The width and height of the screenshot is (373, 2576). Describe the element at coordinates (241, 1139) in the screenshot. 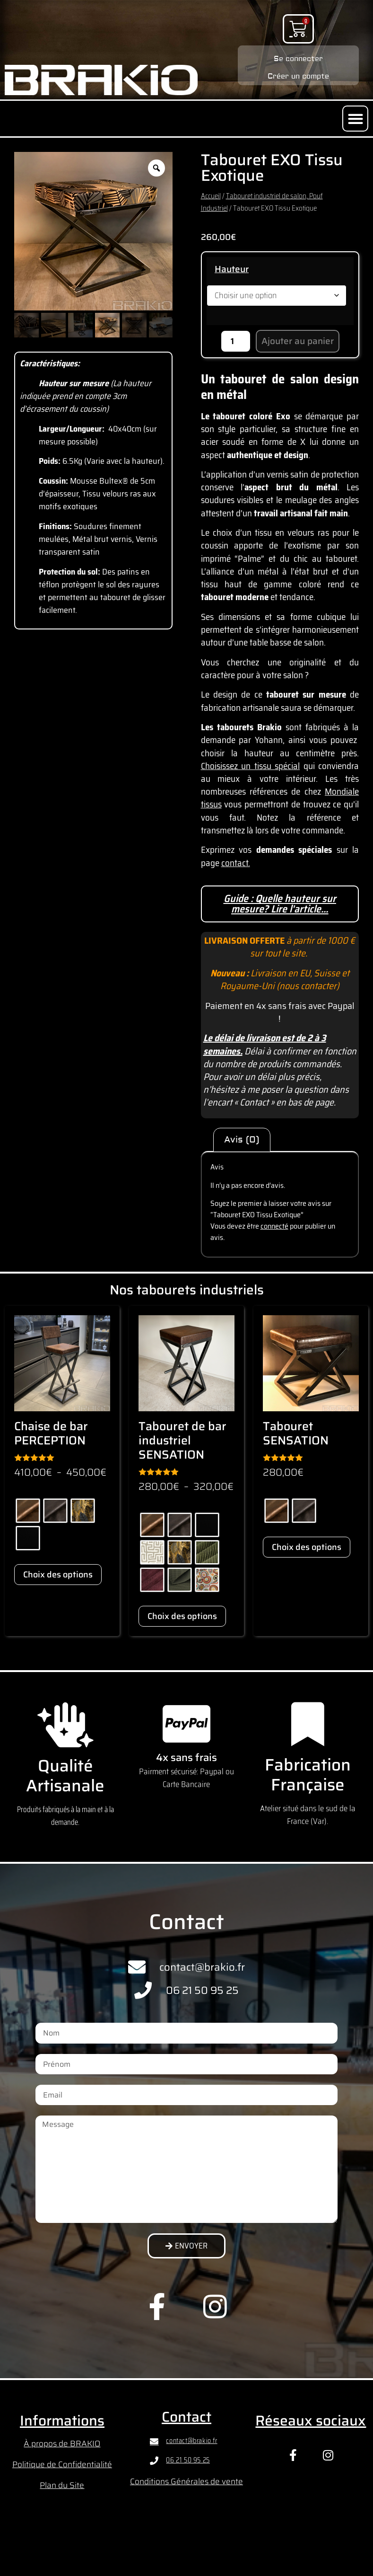

I see `Avis (0) [tab]` at that location.